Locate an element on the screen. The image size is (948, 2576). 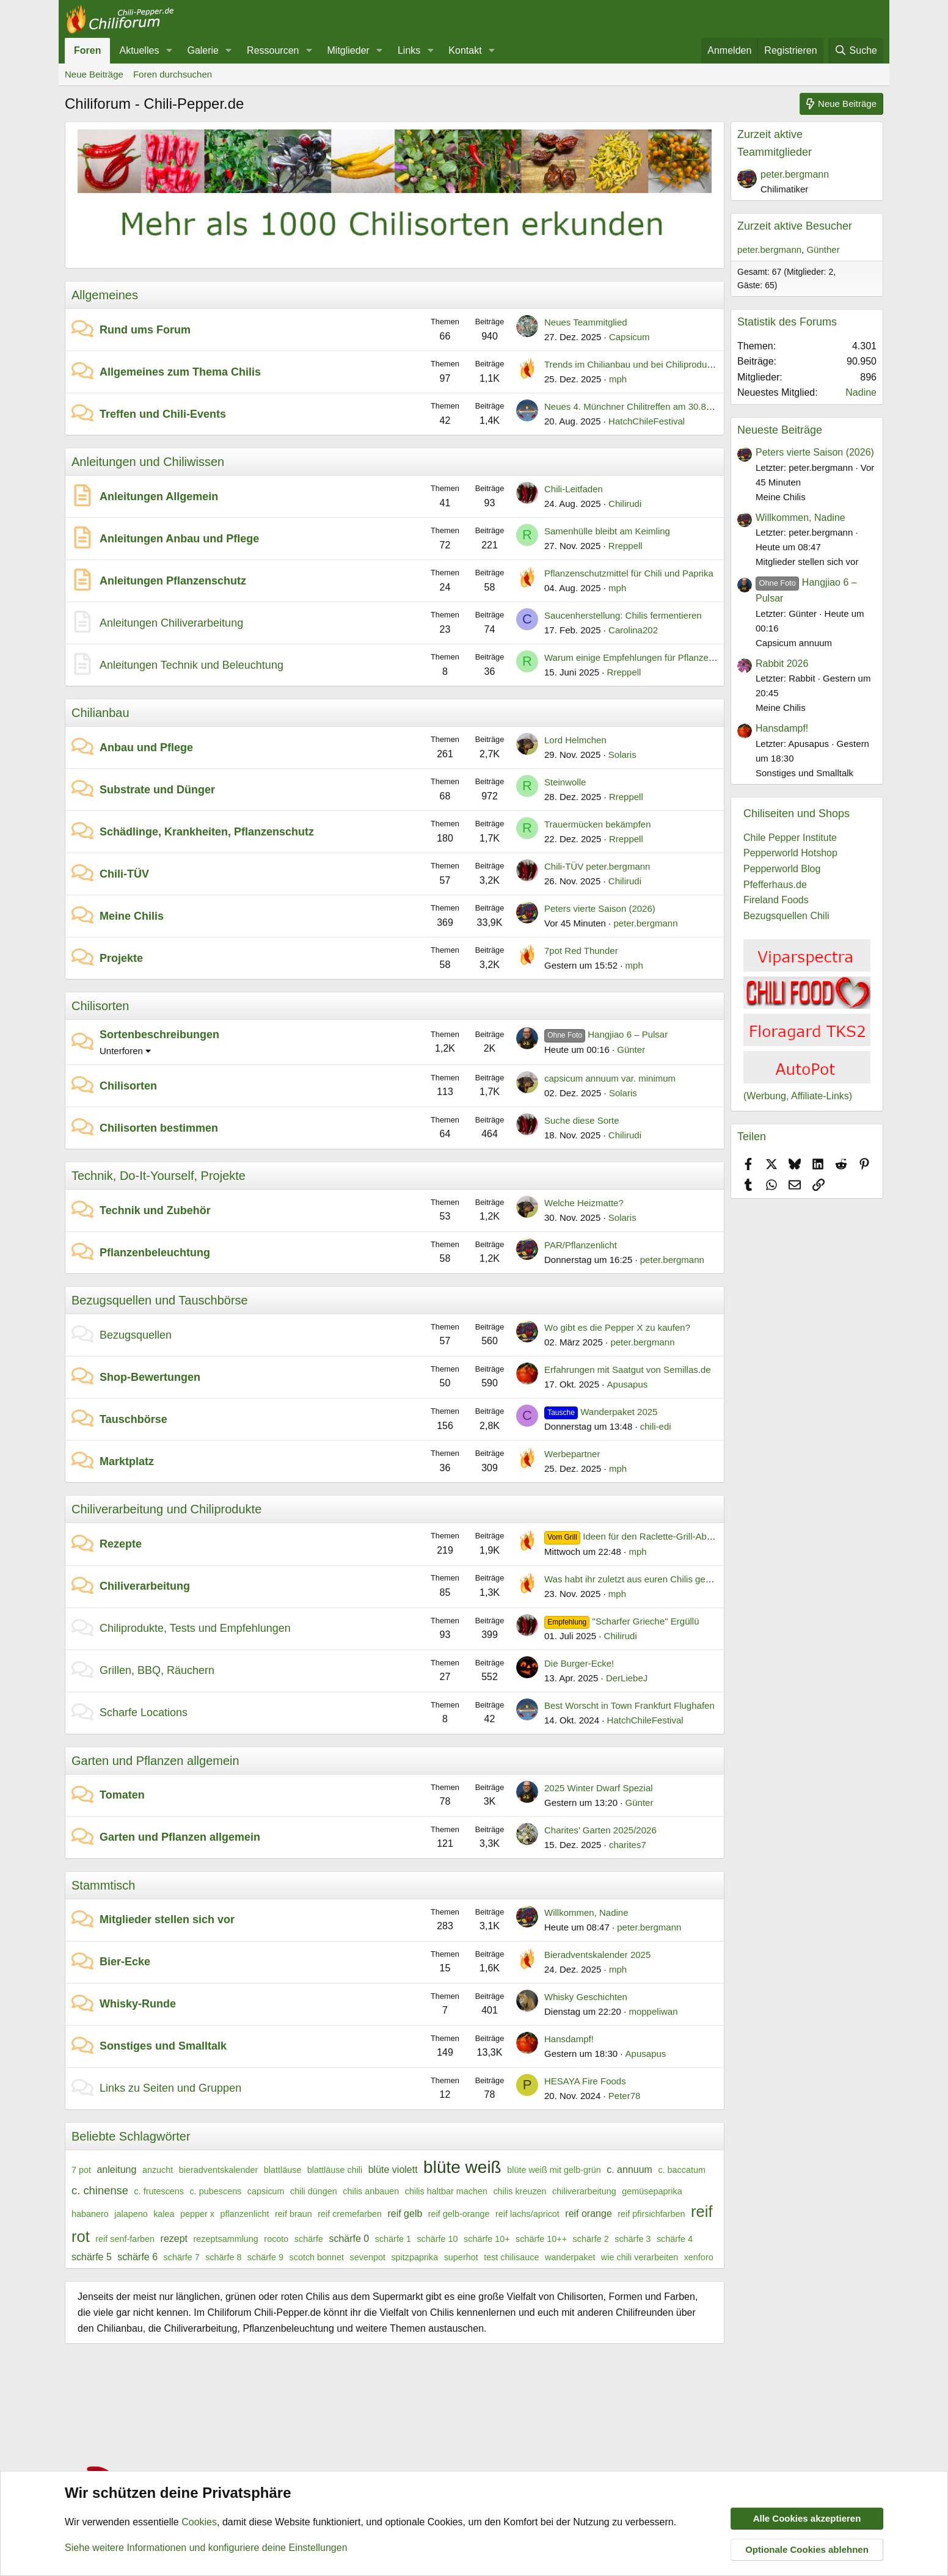
Was habt ihr zuletzt aus euren Chilis gemacht? is located at coordinates (639, 1579).